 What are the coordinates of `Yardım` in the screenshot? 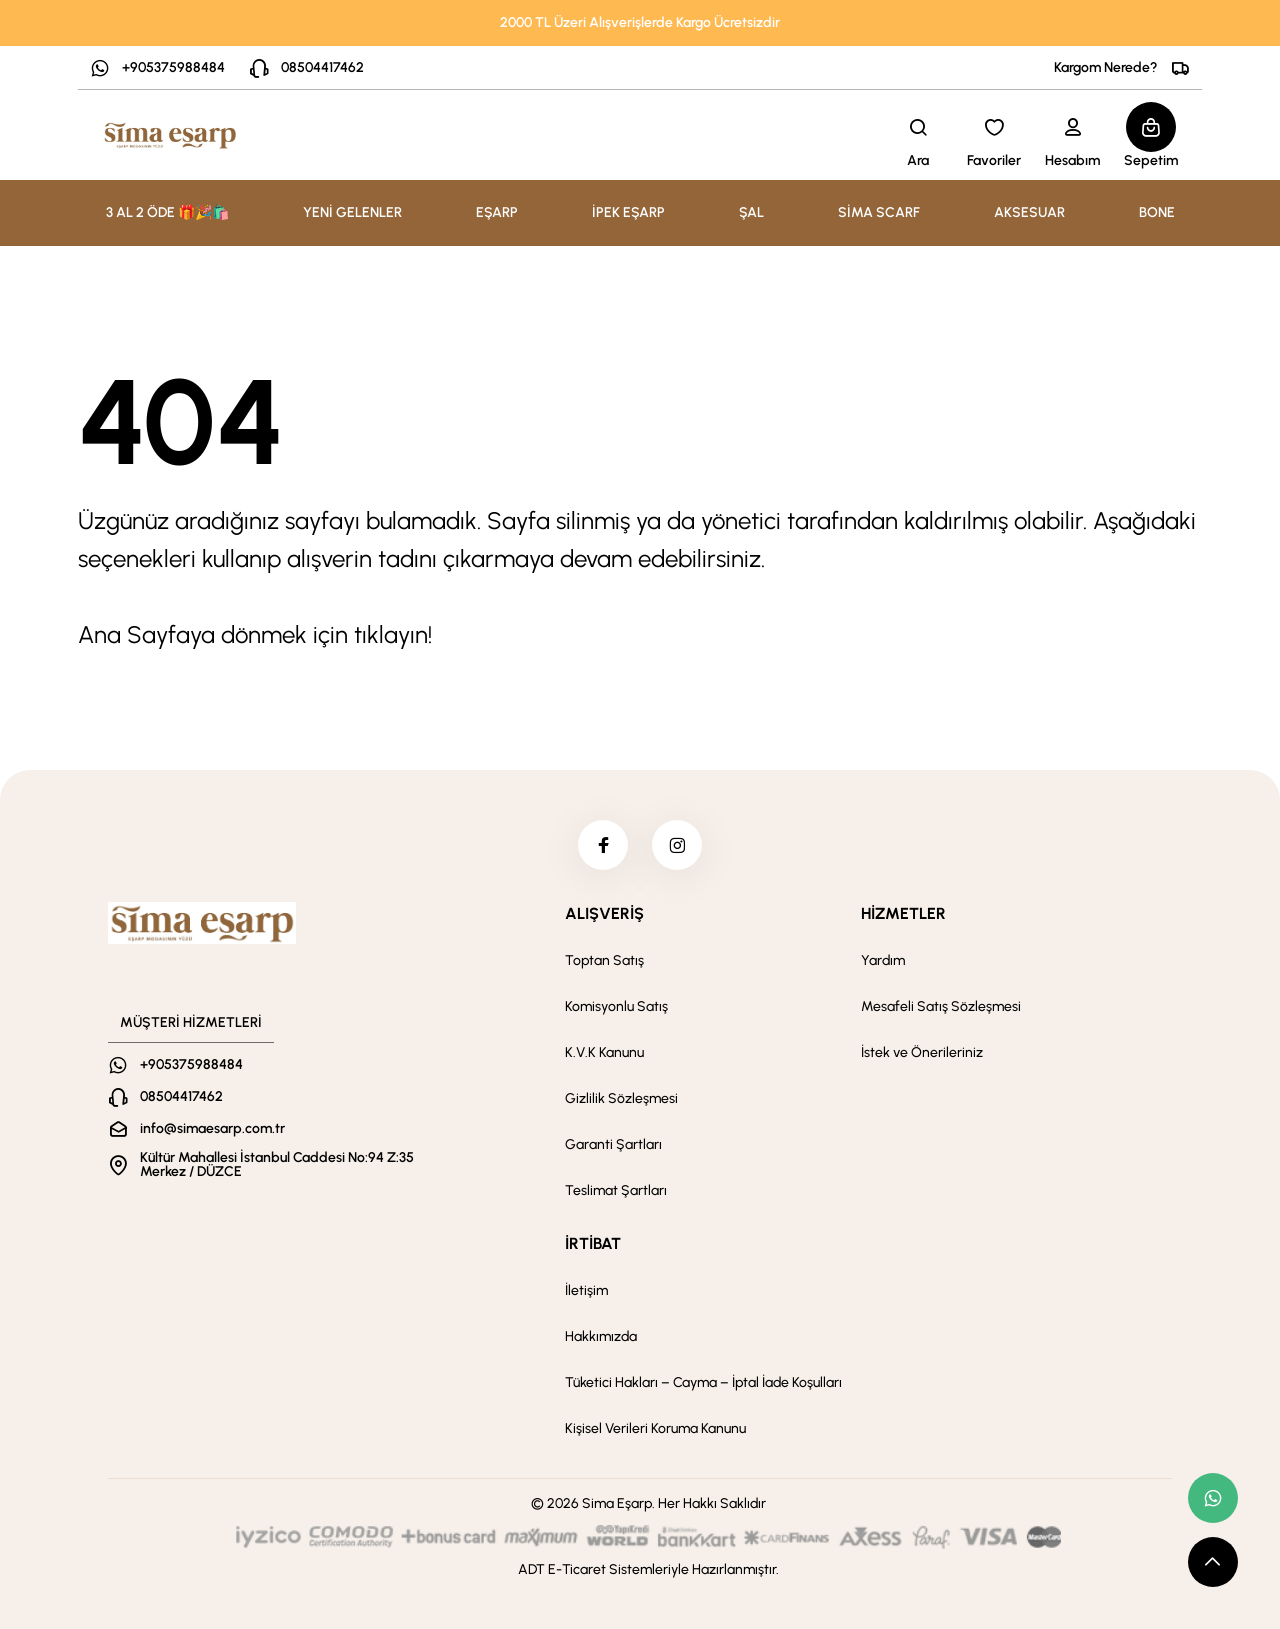 It's located at (883, 960).